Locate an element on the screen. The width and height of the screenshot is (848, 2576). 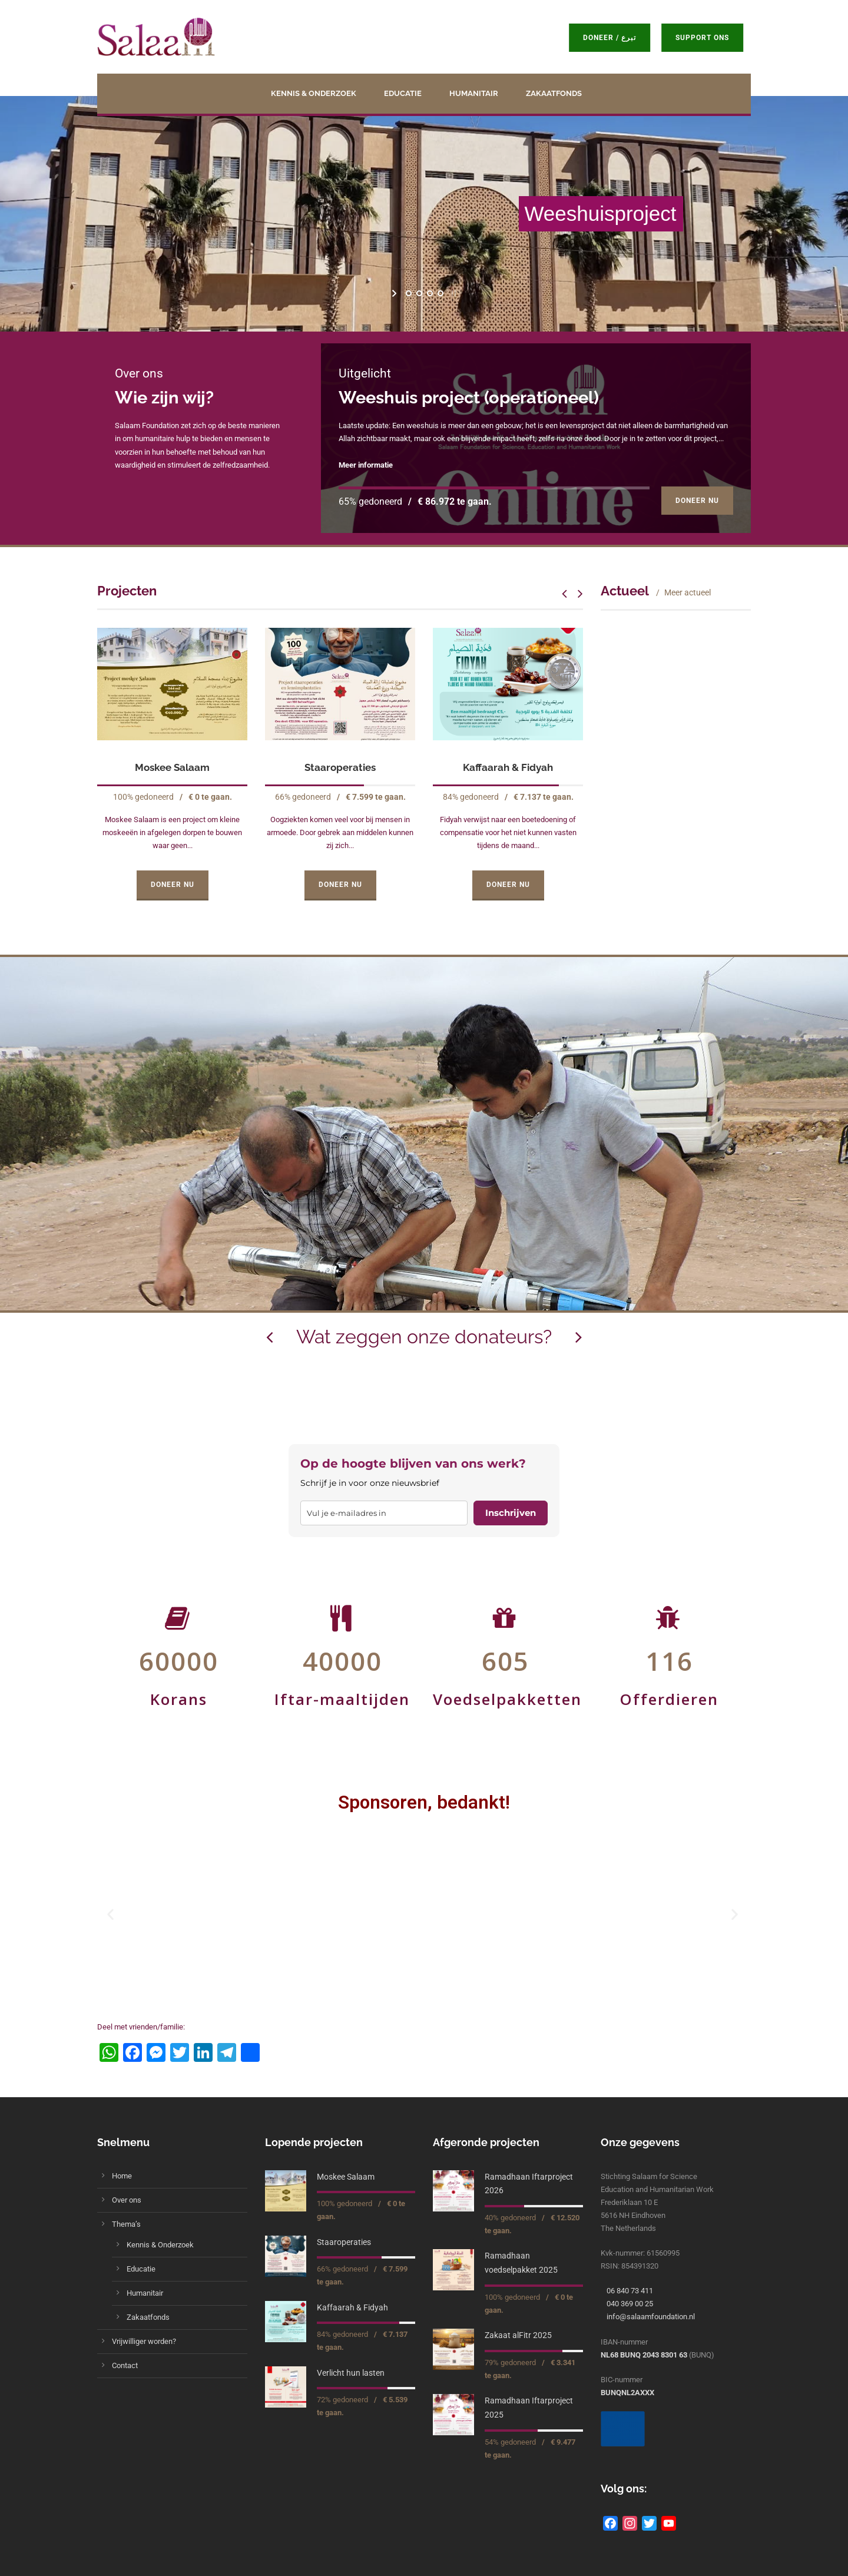
[start slideshow] is located at coordinates (395, 293).